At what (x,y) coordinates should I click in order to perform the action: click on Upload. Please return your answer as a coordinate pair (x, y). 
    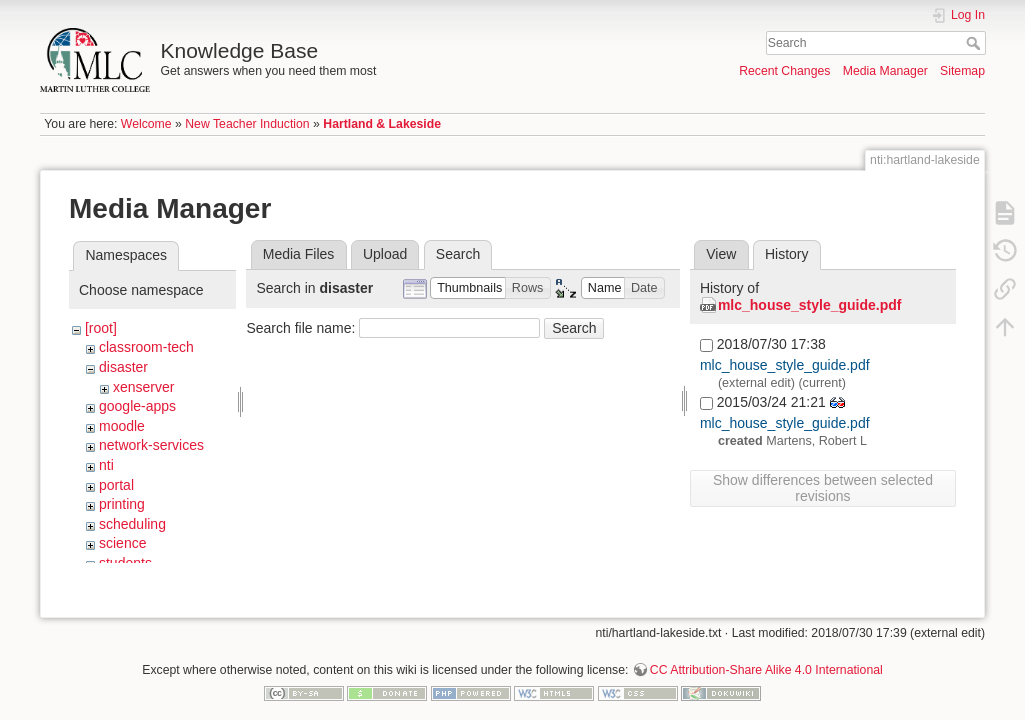
    Looking at the image, I should click on (385, 254).